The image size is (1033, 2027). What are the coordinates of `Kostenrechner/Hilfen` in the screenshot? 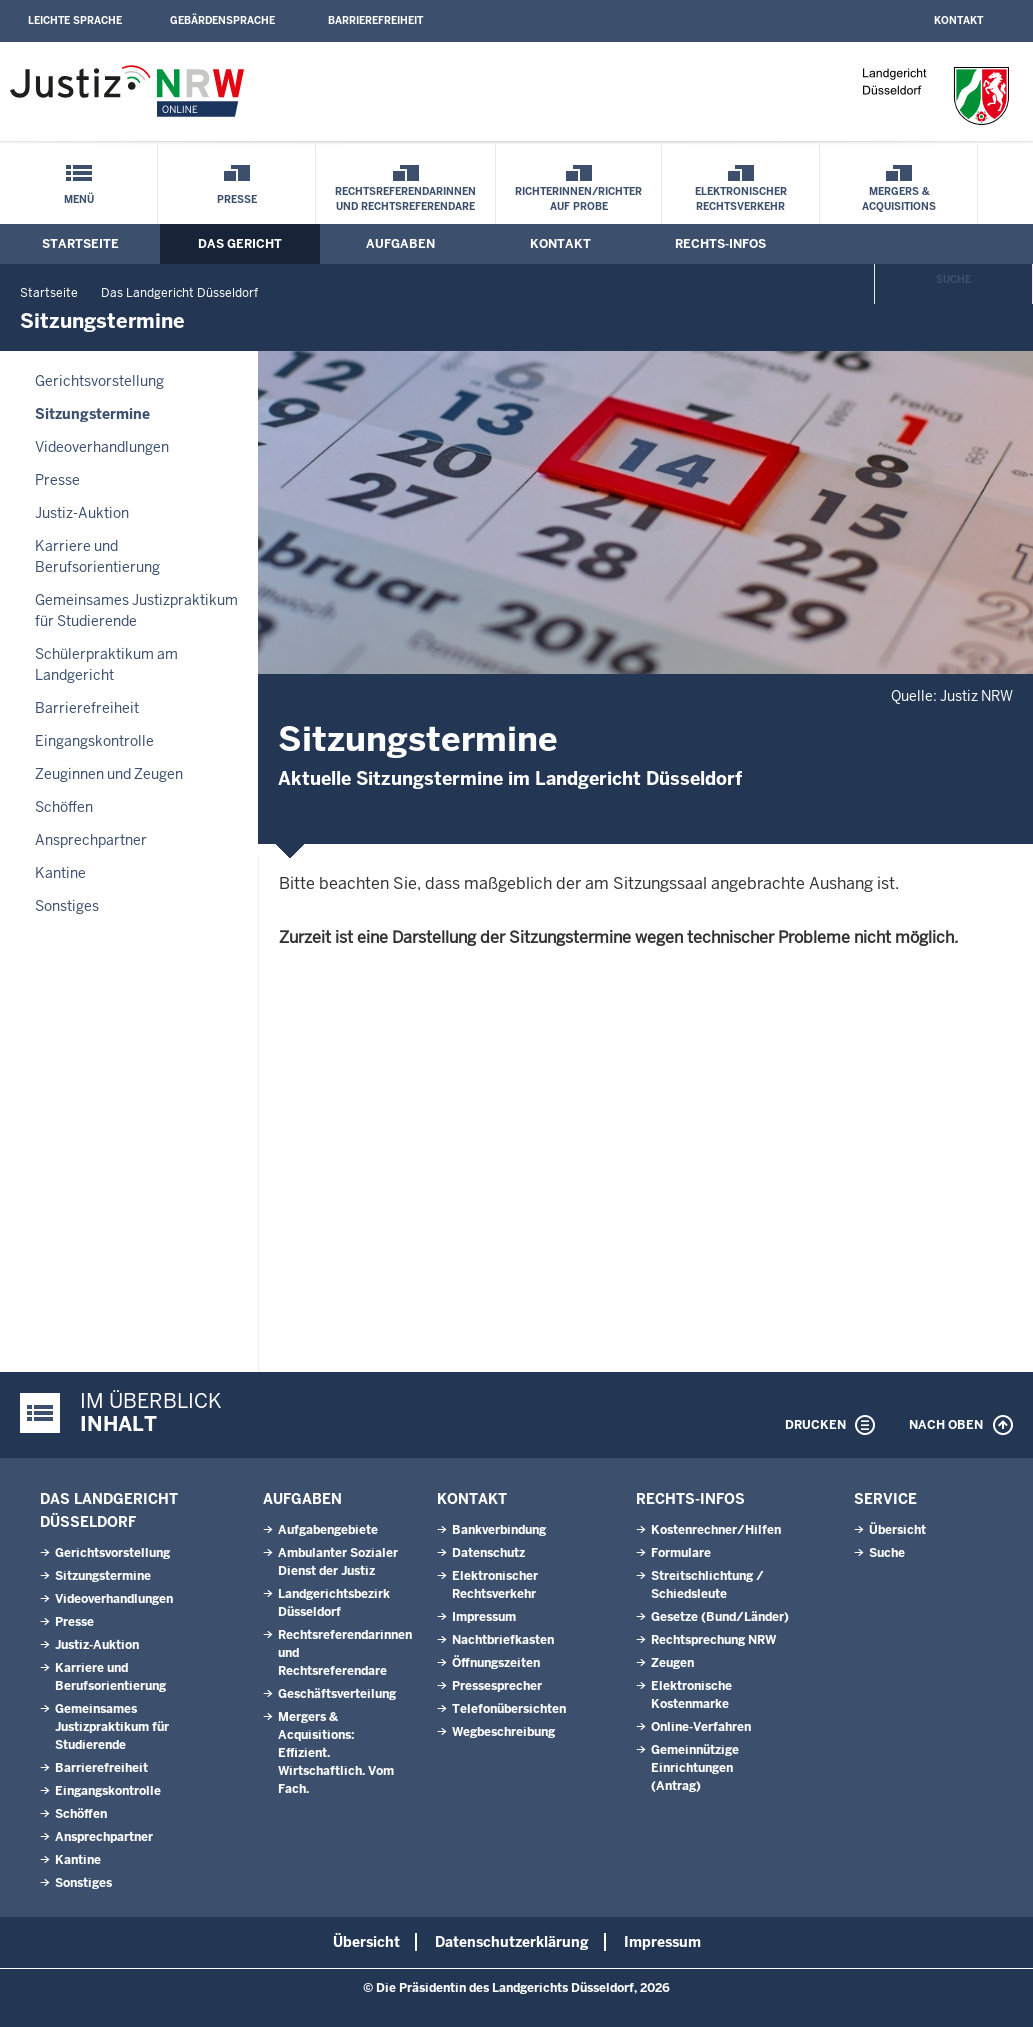 It's located at (716, 1530).